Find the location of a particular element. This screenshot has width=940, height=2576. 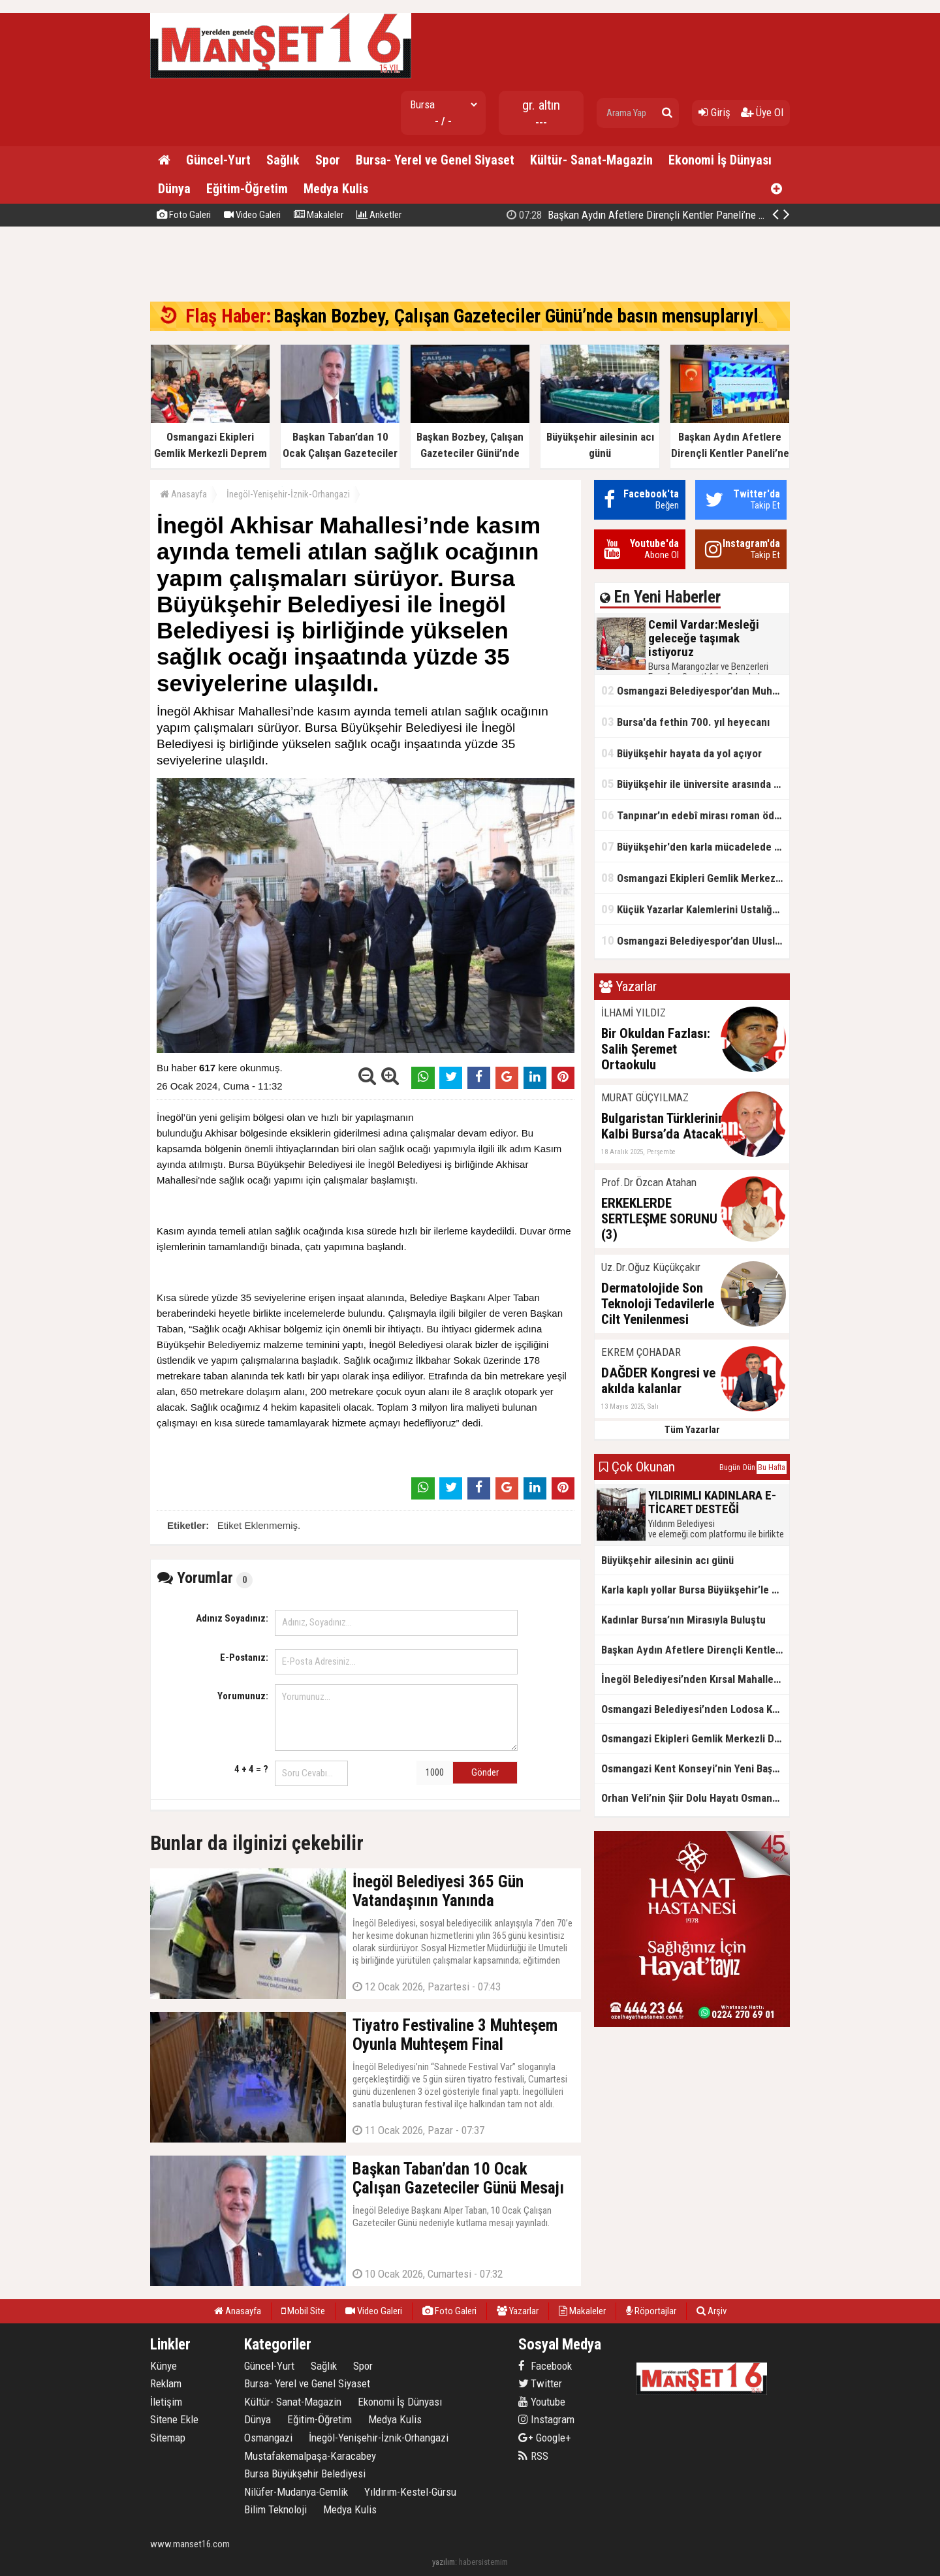

Osmangazi Kent Konseyi’nin Yeni Başkanı Sevim Sakallı Oldu is located at coordinates (695, 1768).